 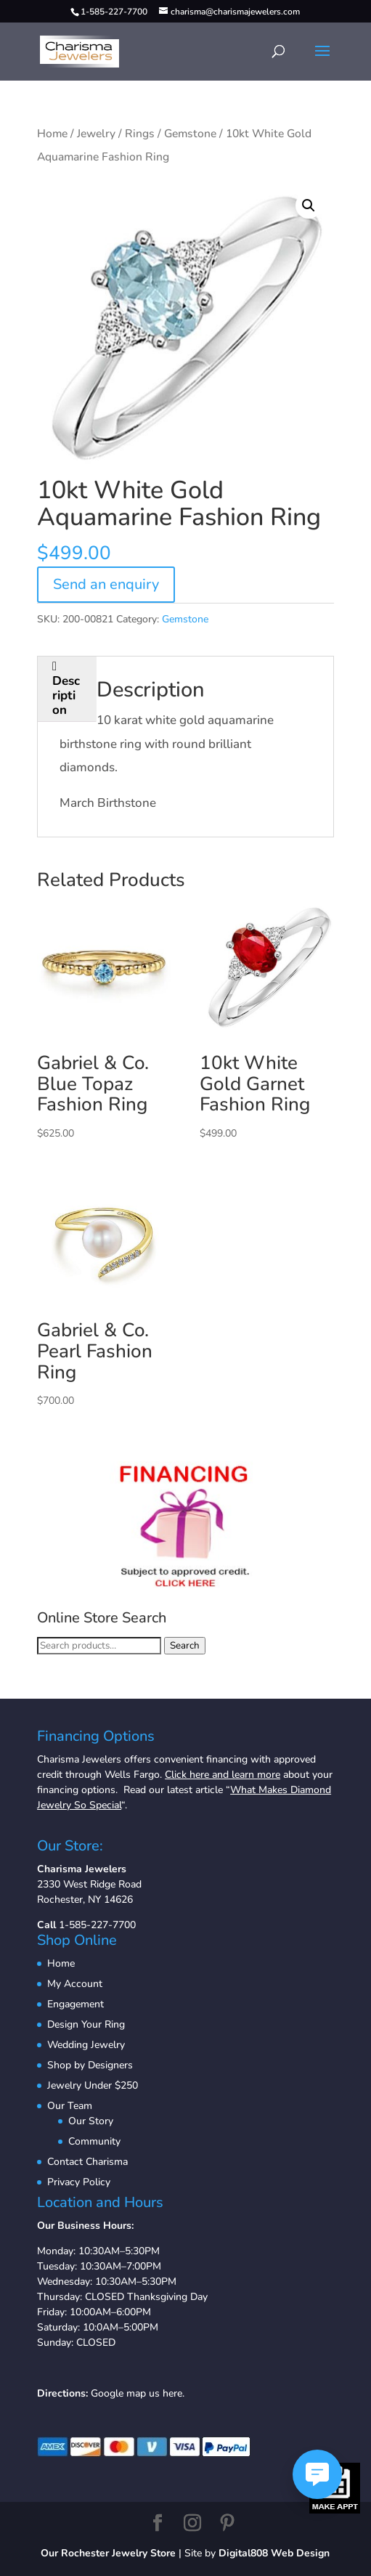 I want to click on Jewelry, so click(x=96, y=134).